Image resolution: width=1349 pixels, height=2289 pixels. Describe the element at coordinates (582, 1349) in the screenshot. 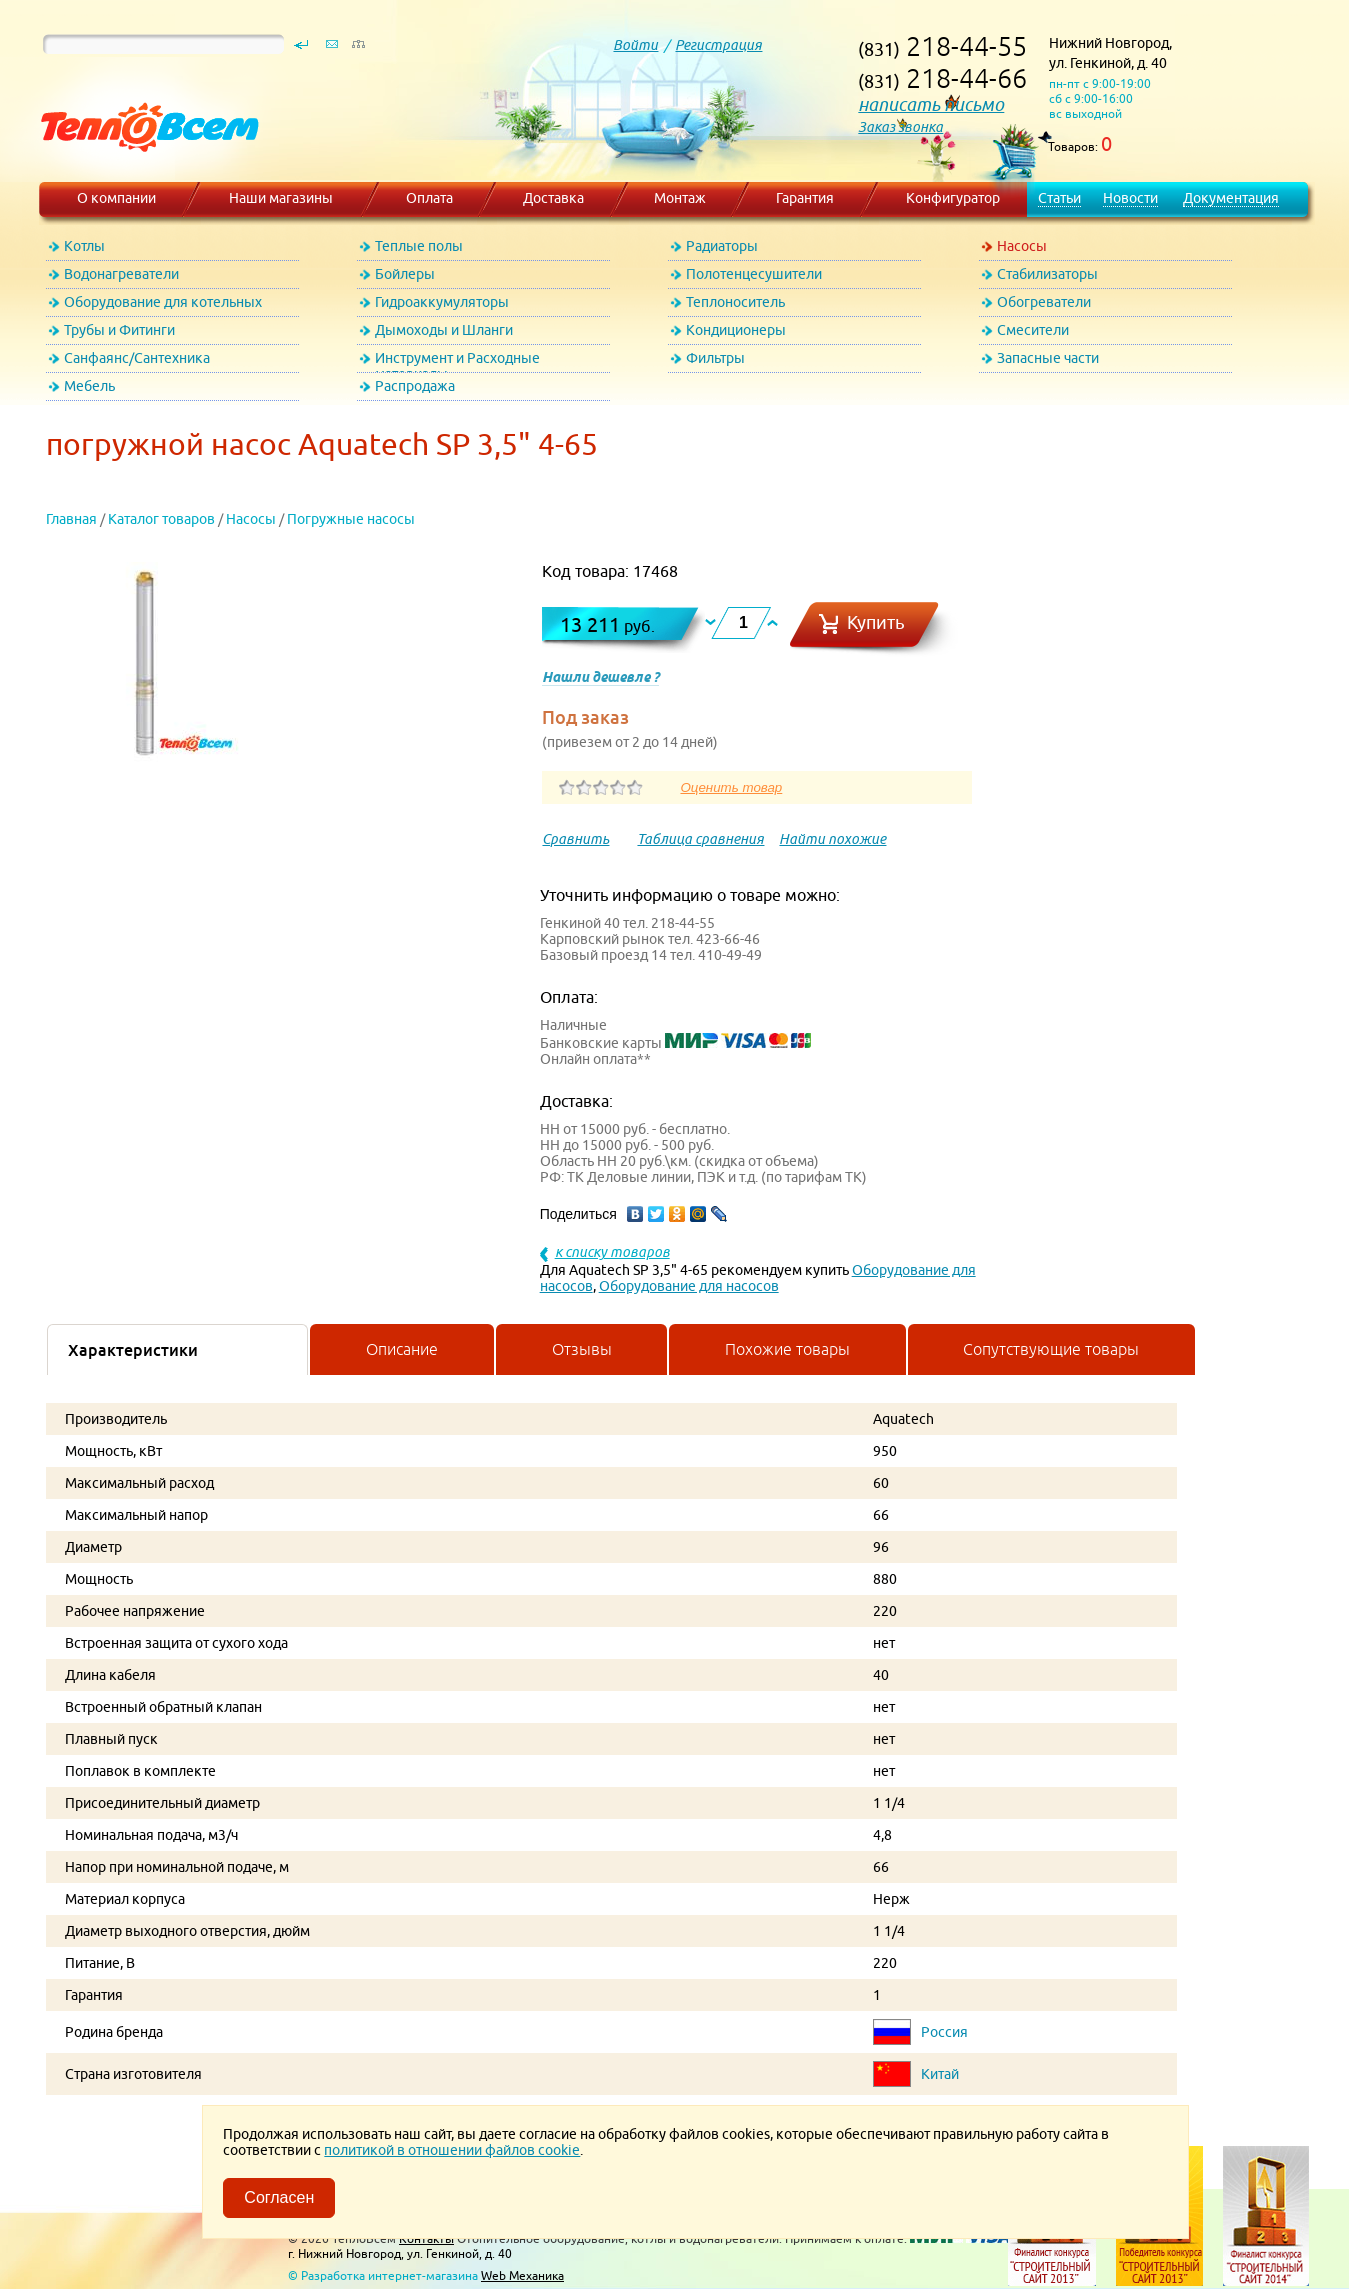

I see `Отзывы` at that location.